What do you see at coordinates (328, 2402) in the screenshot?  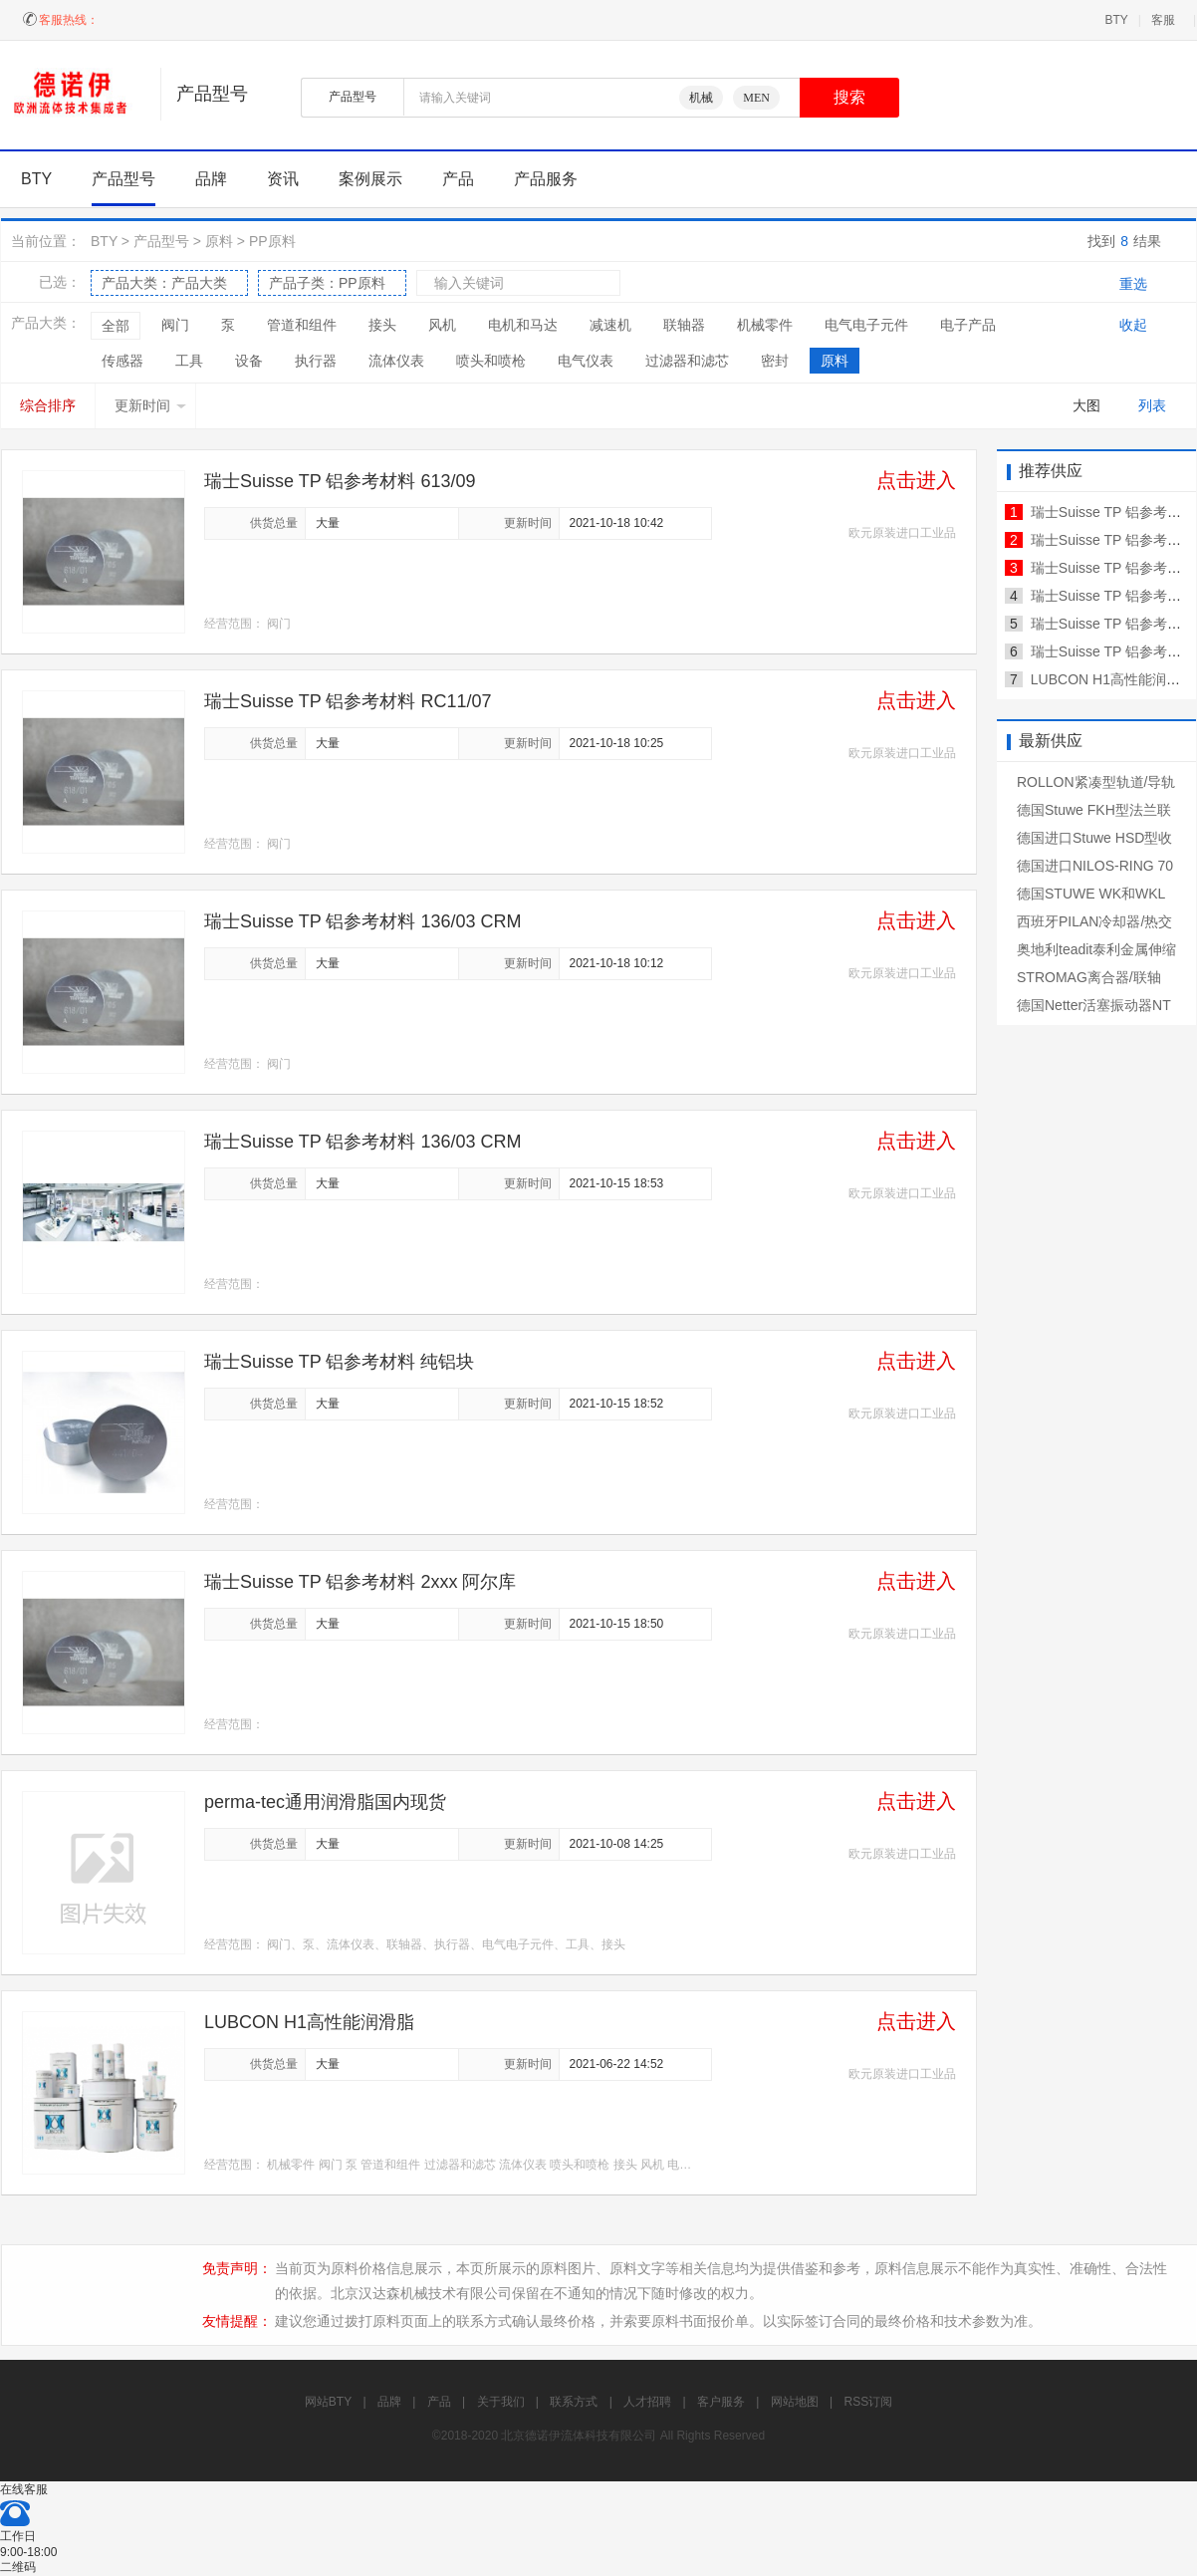 I see `网站BTY` at bounding box center [328, 2402].